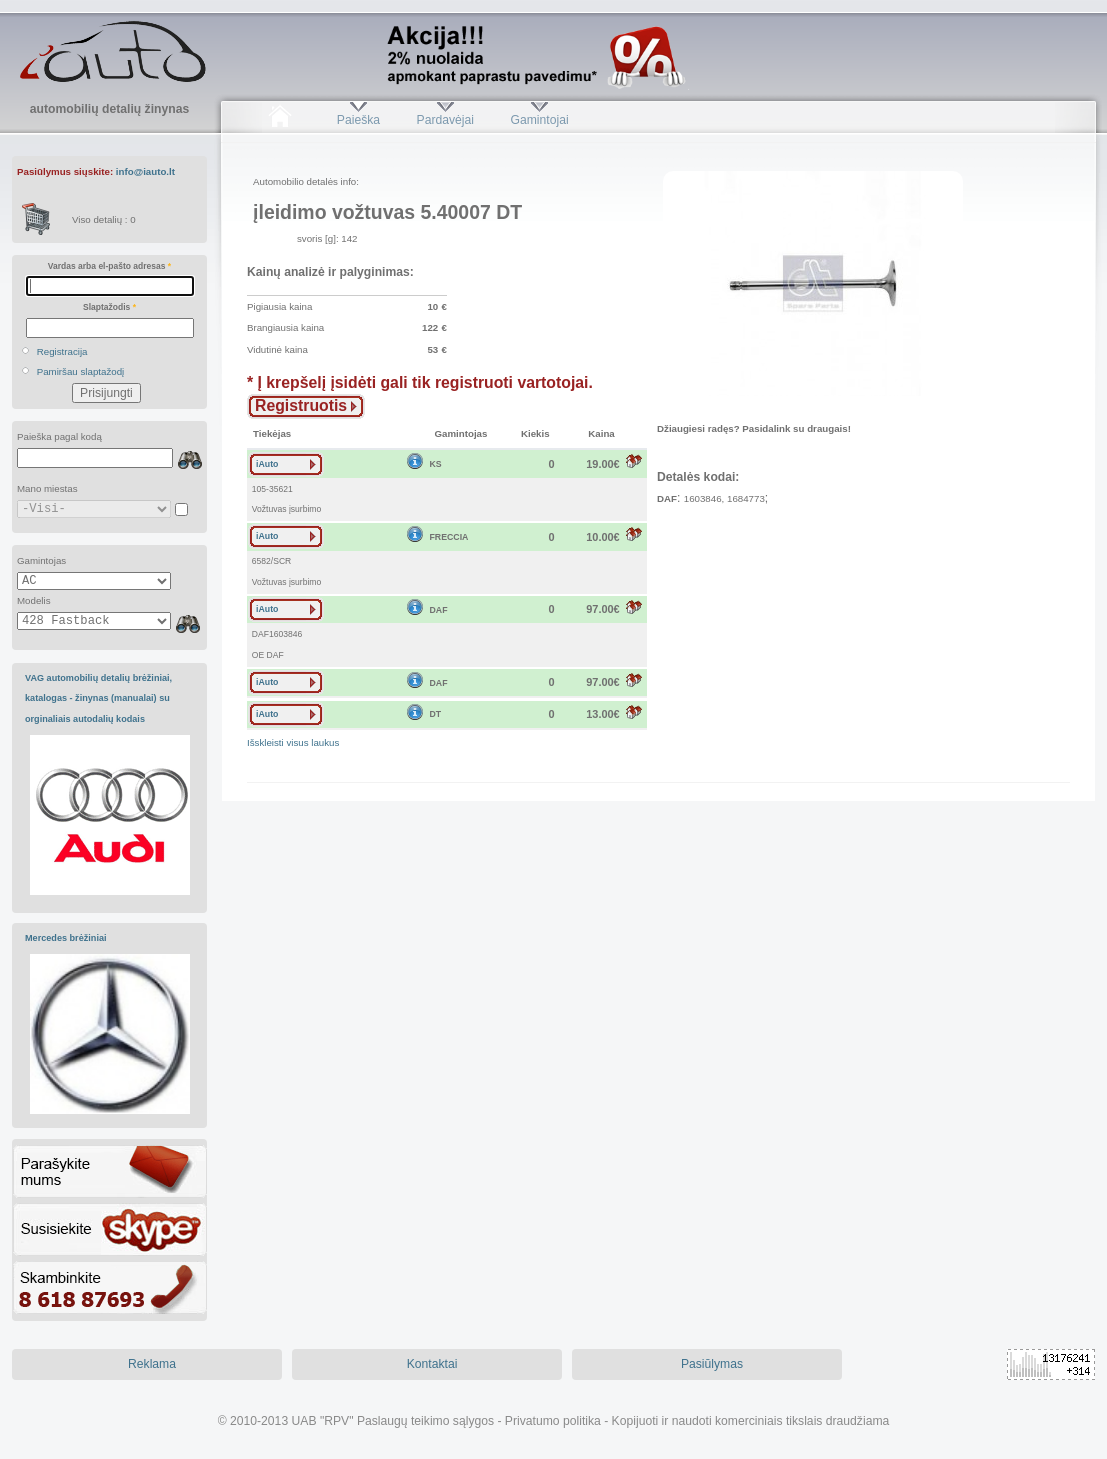  What do you see at coordinates (445, 120) in the screenshot?
I see `Pardavėjai` at bounding box center [445, 120].